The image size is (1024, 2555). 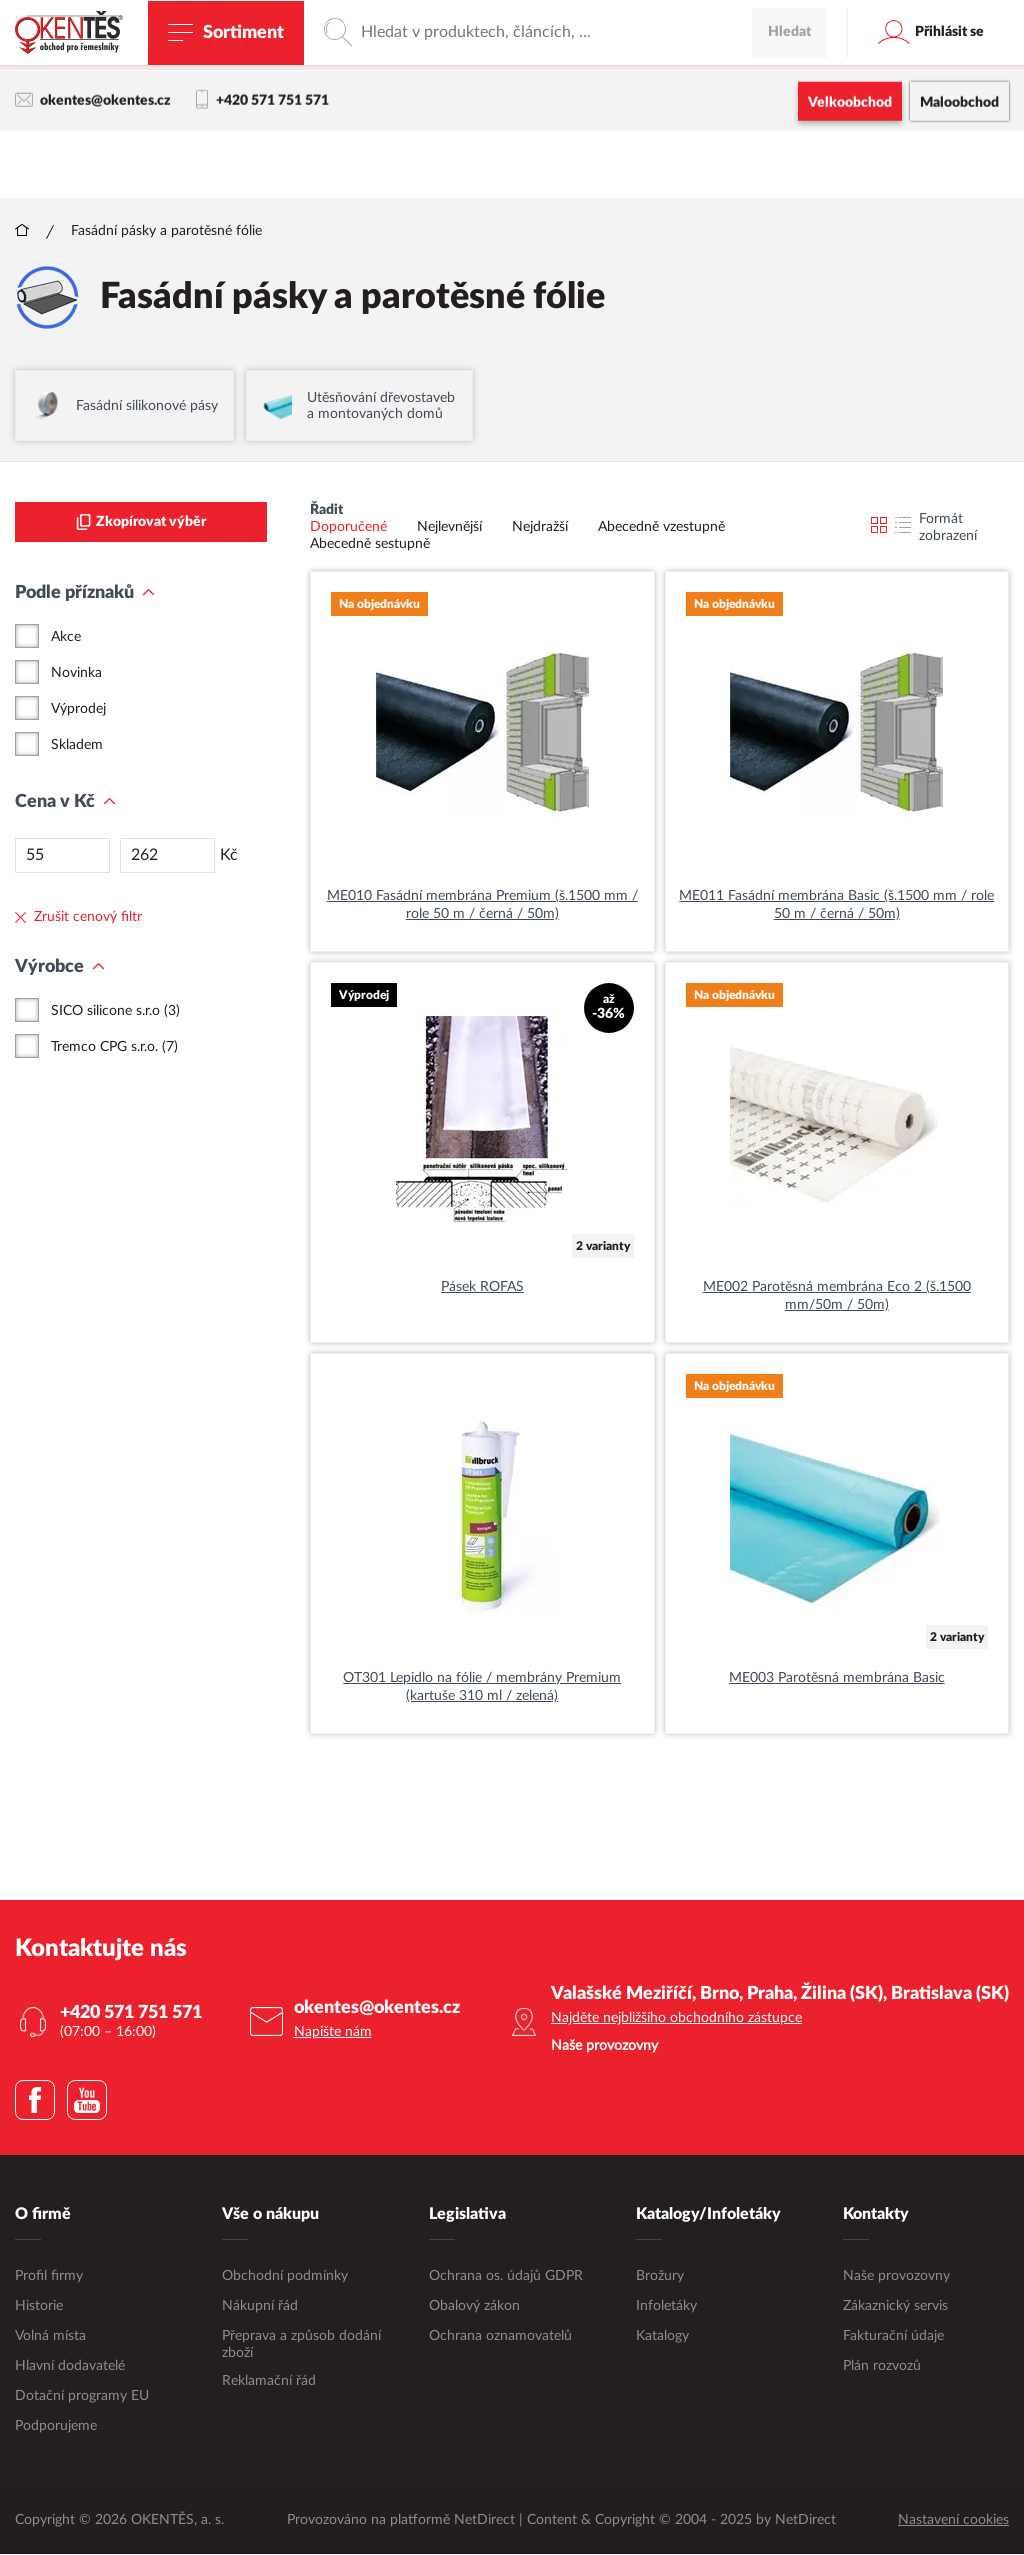 I want to click on Katalogy, so click(x=662, y=2337).